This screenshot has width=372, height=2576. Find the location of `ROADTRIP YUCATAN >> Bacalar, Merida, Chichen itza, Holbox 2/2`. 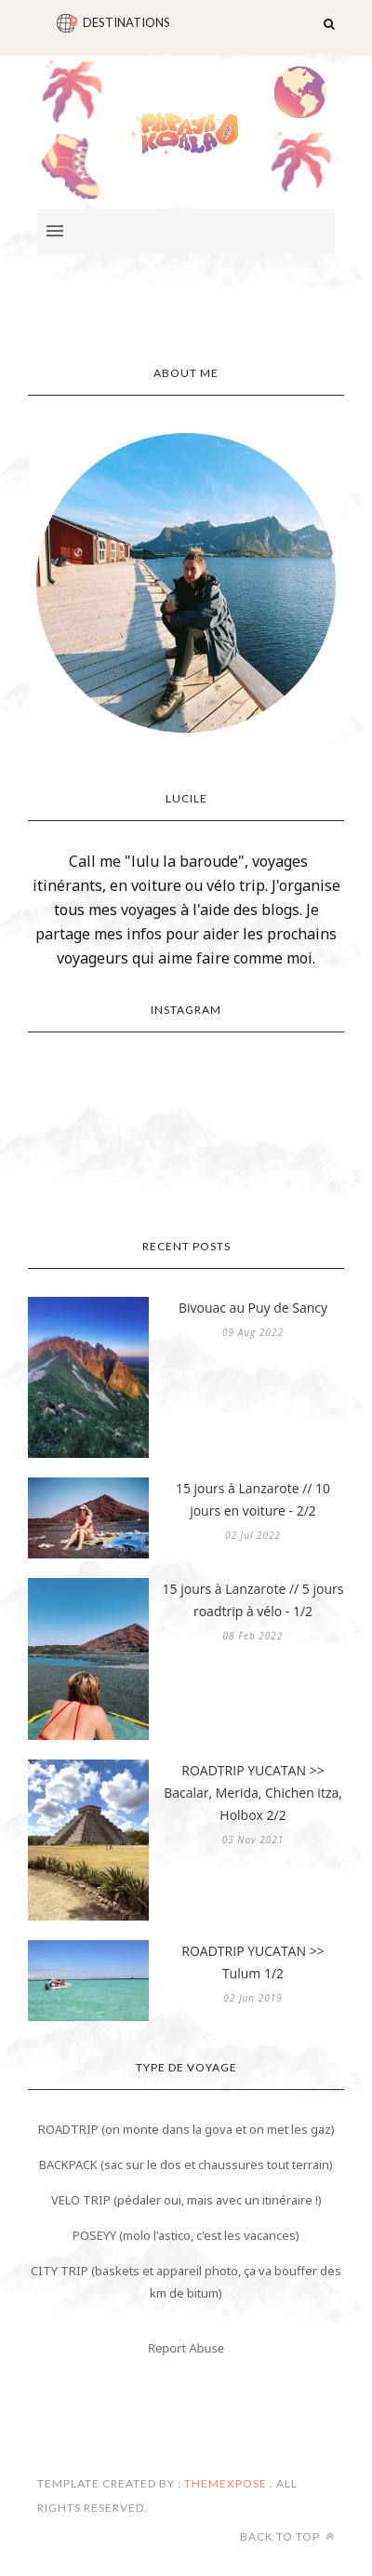

ROADTRIP YUCATAN >> Bacalar, Merida, Chichen itza, Holbox 2/2 is located at coordinates (253, 1792).